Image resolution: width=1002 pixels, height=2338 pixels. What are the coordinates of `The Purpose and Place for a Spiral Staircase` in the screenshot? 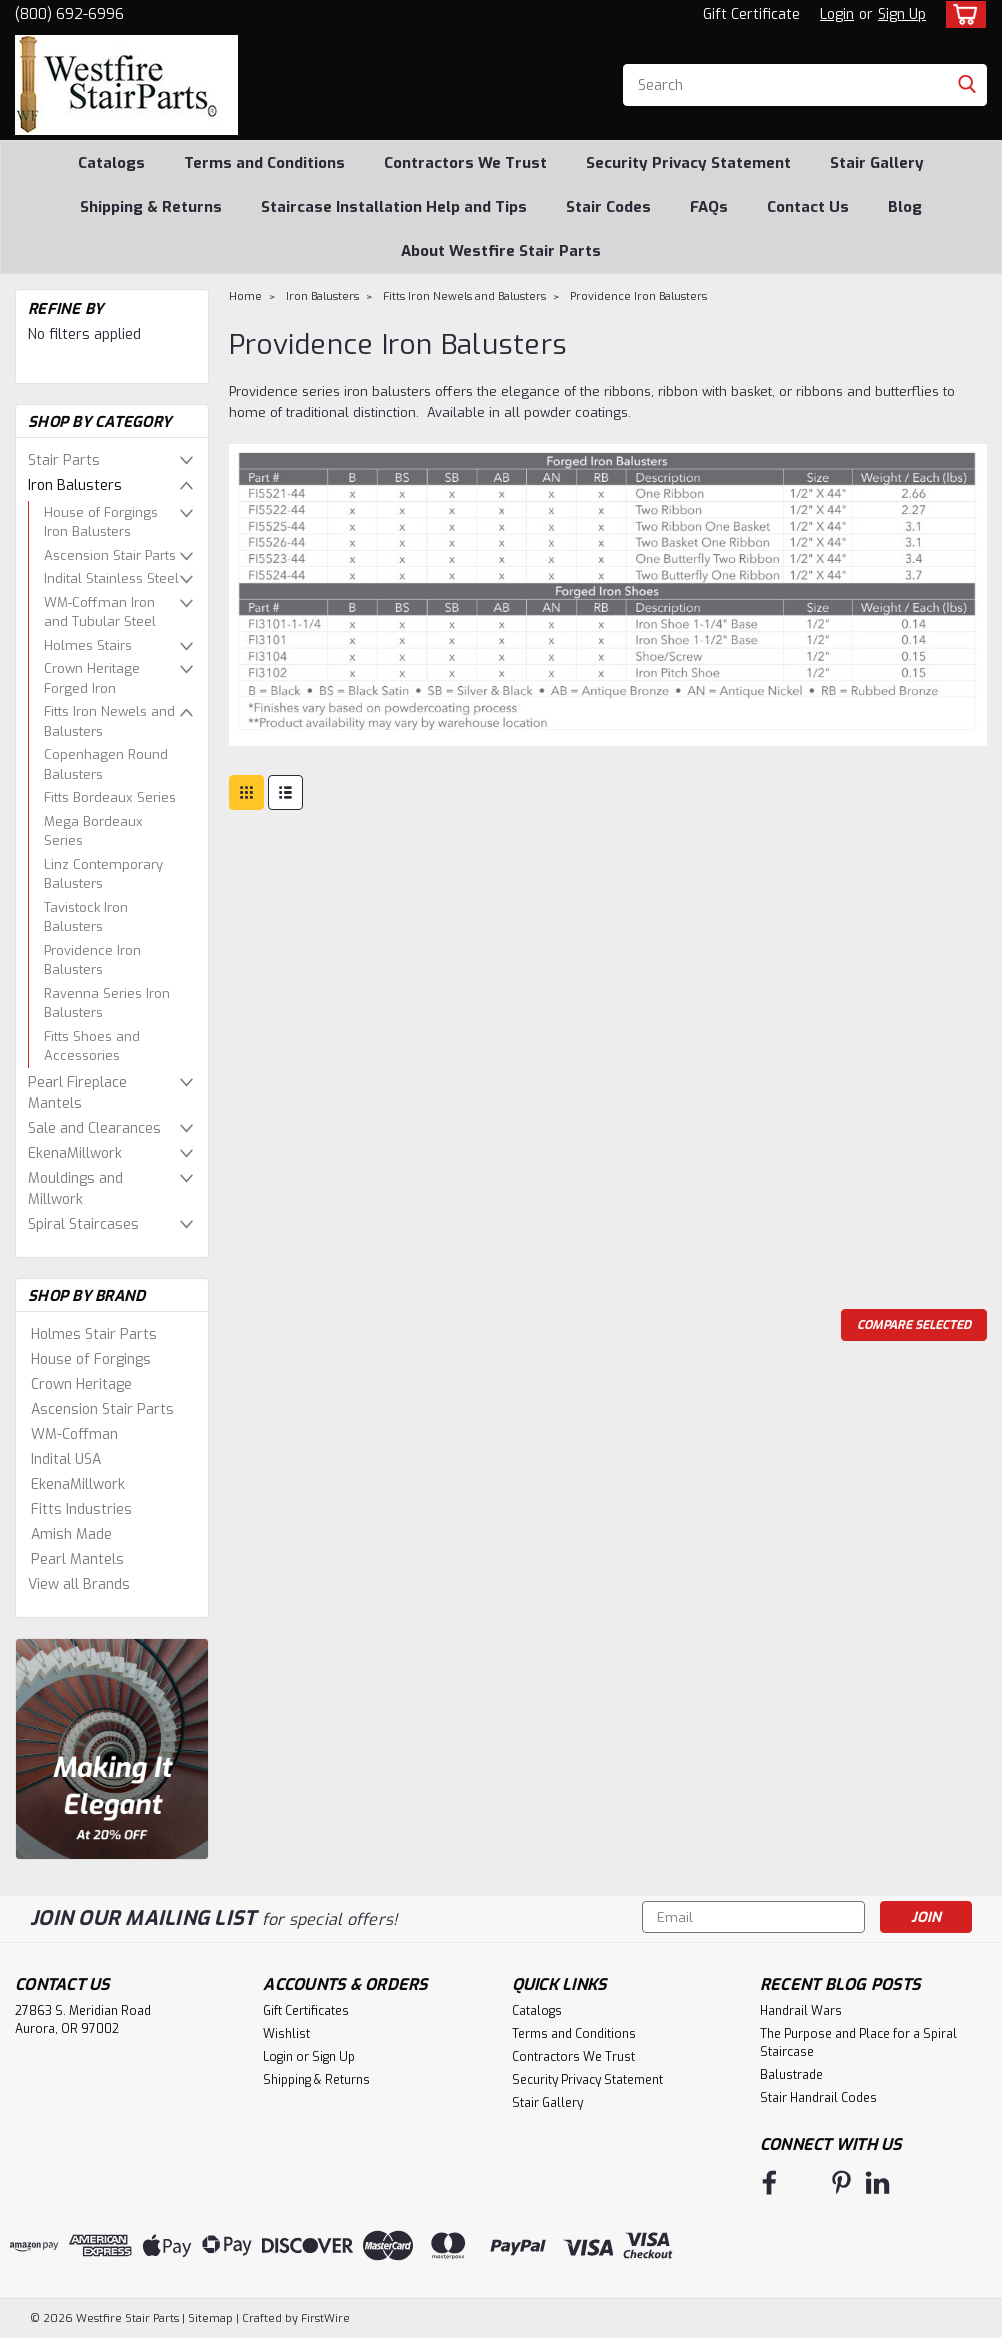 It's located at (858, 2043).